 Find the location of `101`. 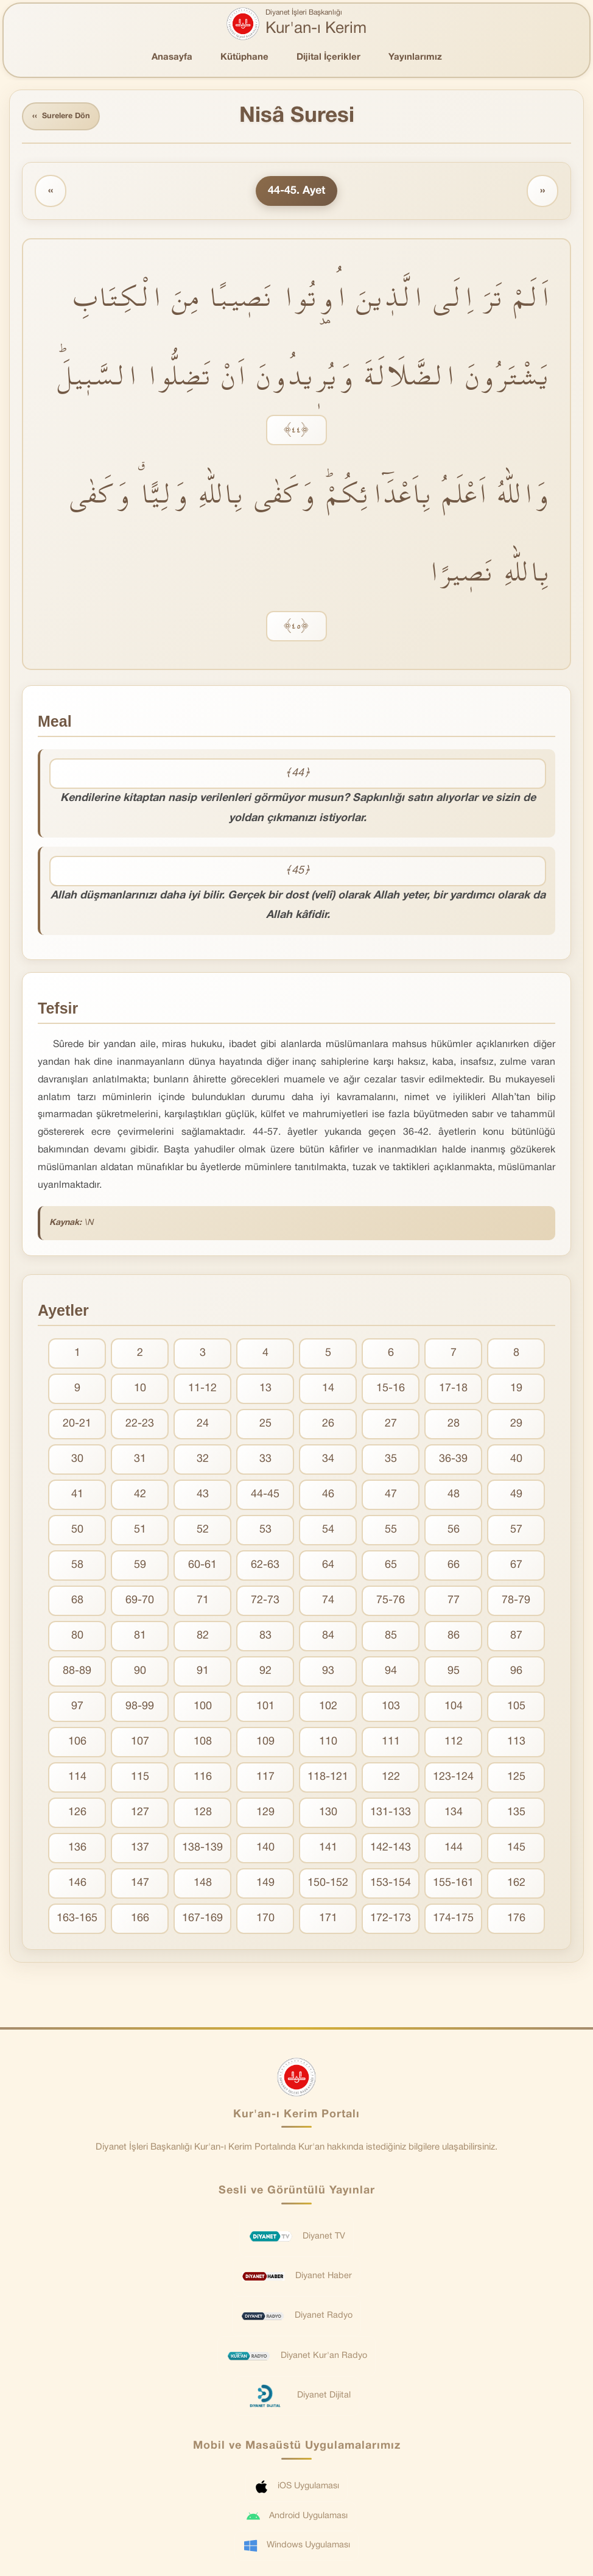

101 is located at coordinates (265, 1710).